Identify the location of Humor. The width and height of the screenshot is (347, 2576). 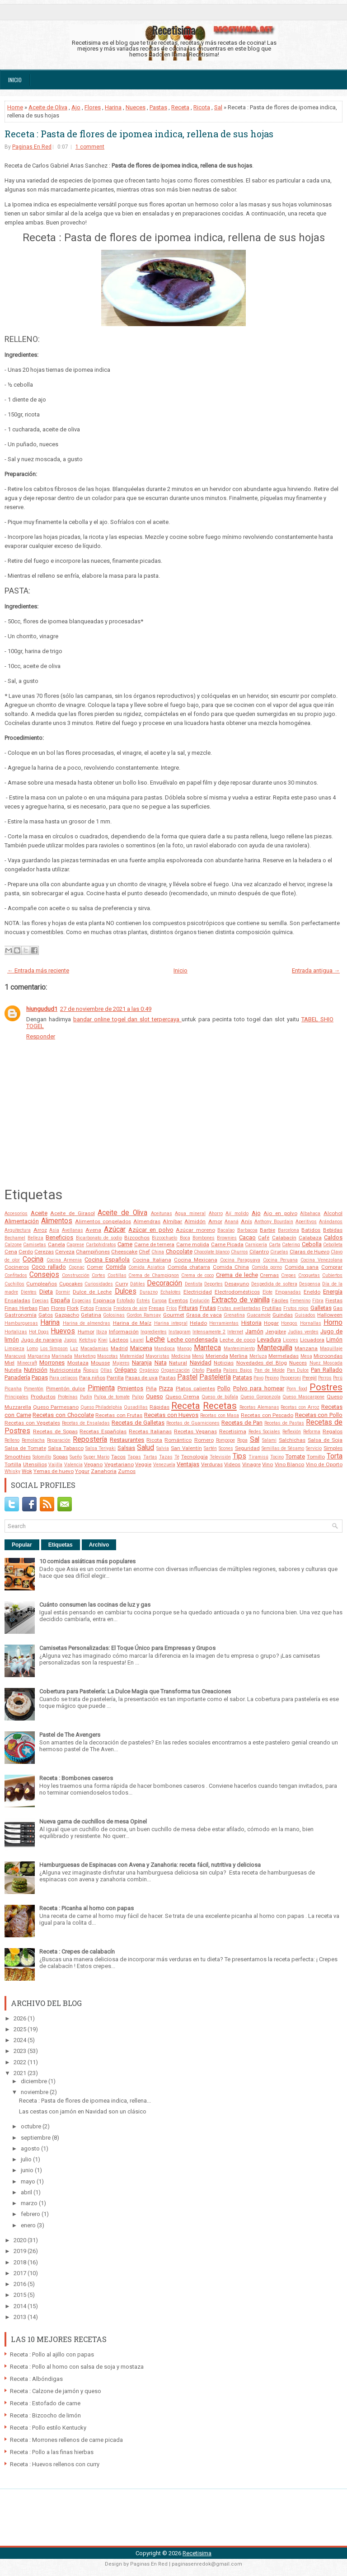
(86, 1331).